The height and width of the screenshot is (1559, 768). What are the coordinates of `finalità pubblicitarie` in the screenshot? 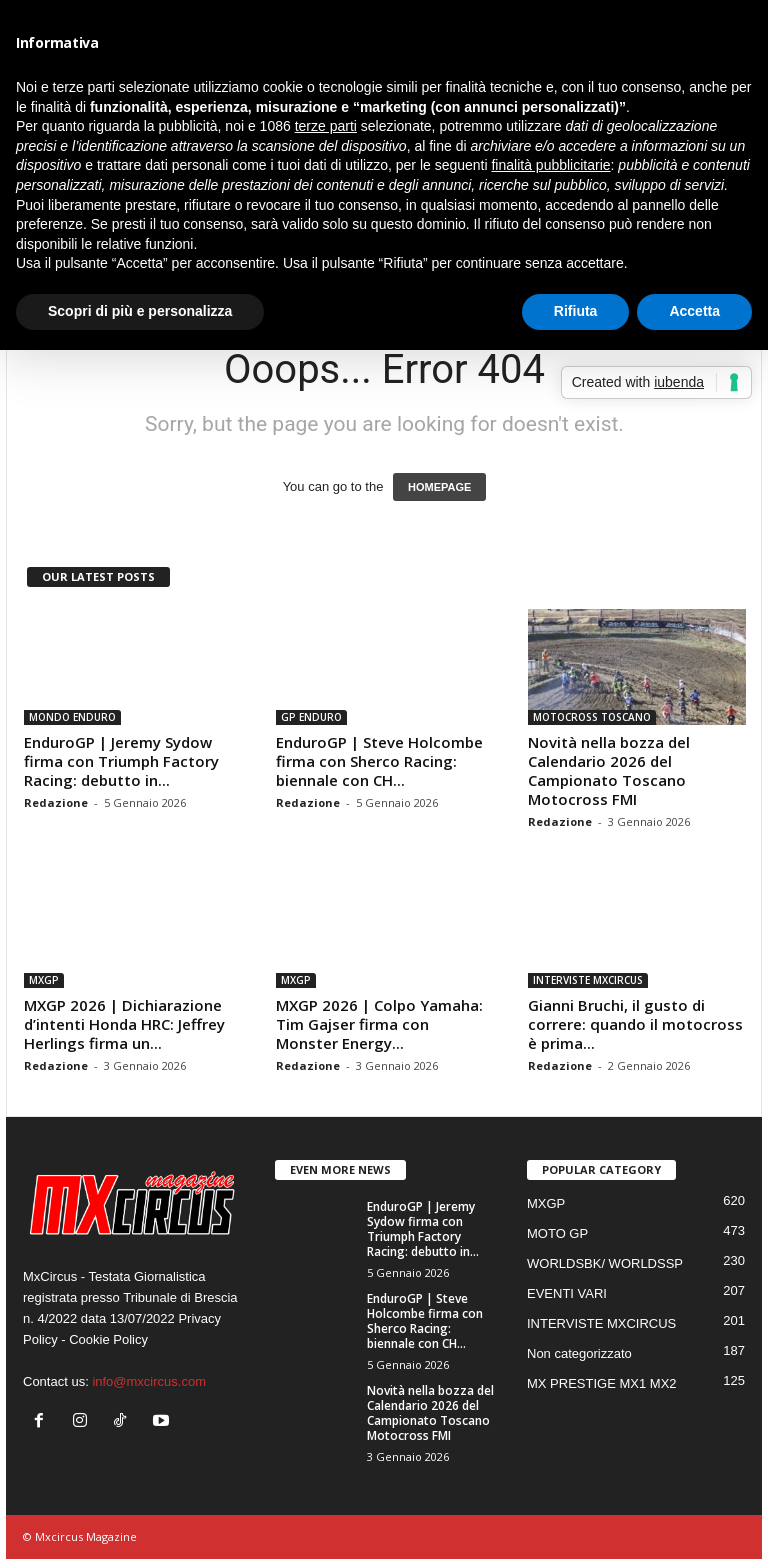 It's located at (550, 165).